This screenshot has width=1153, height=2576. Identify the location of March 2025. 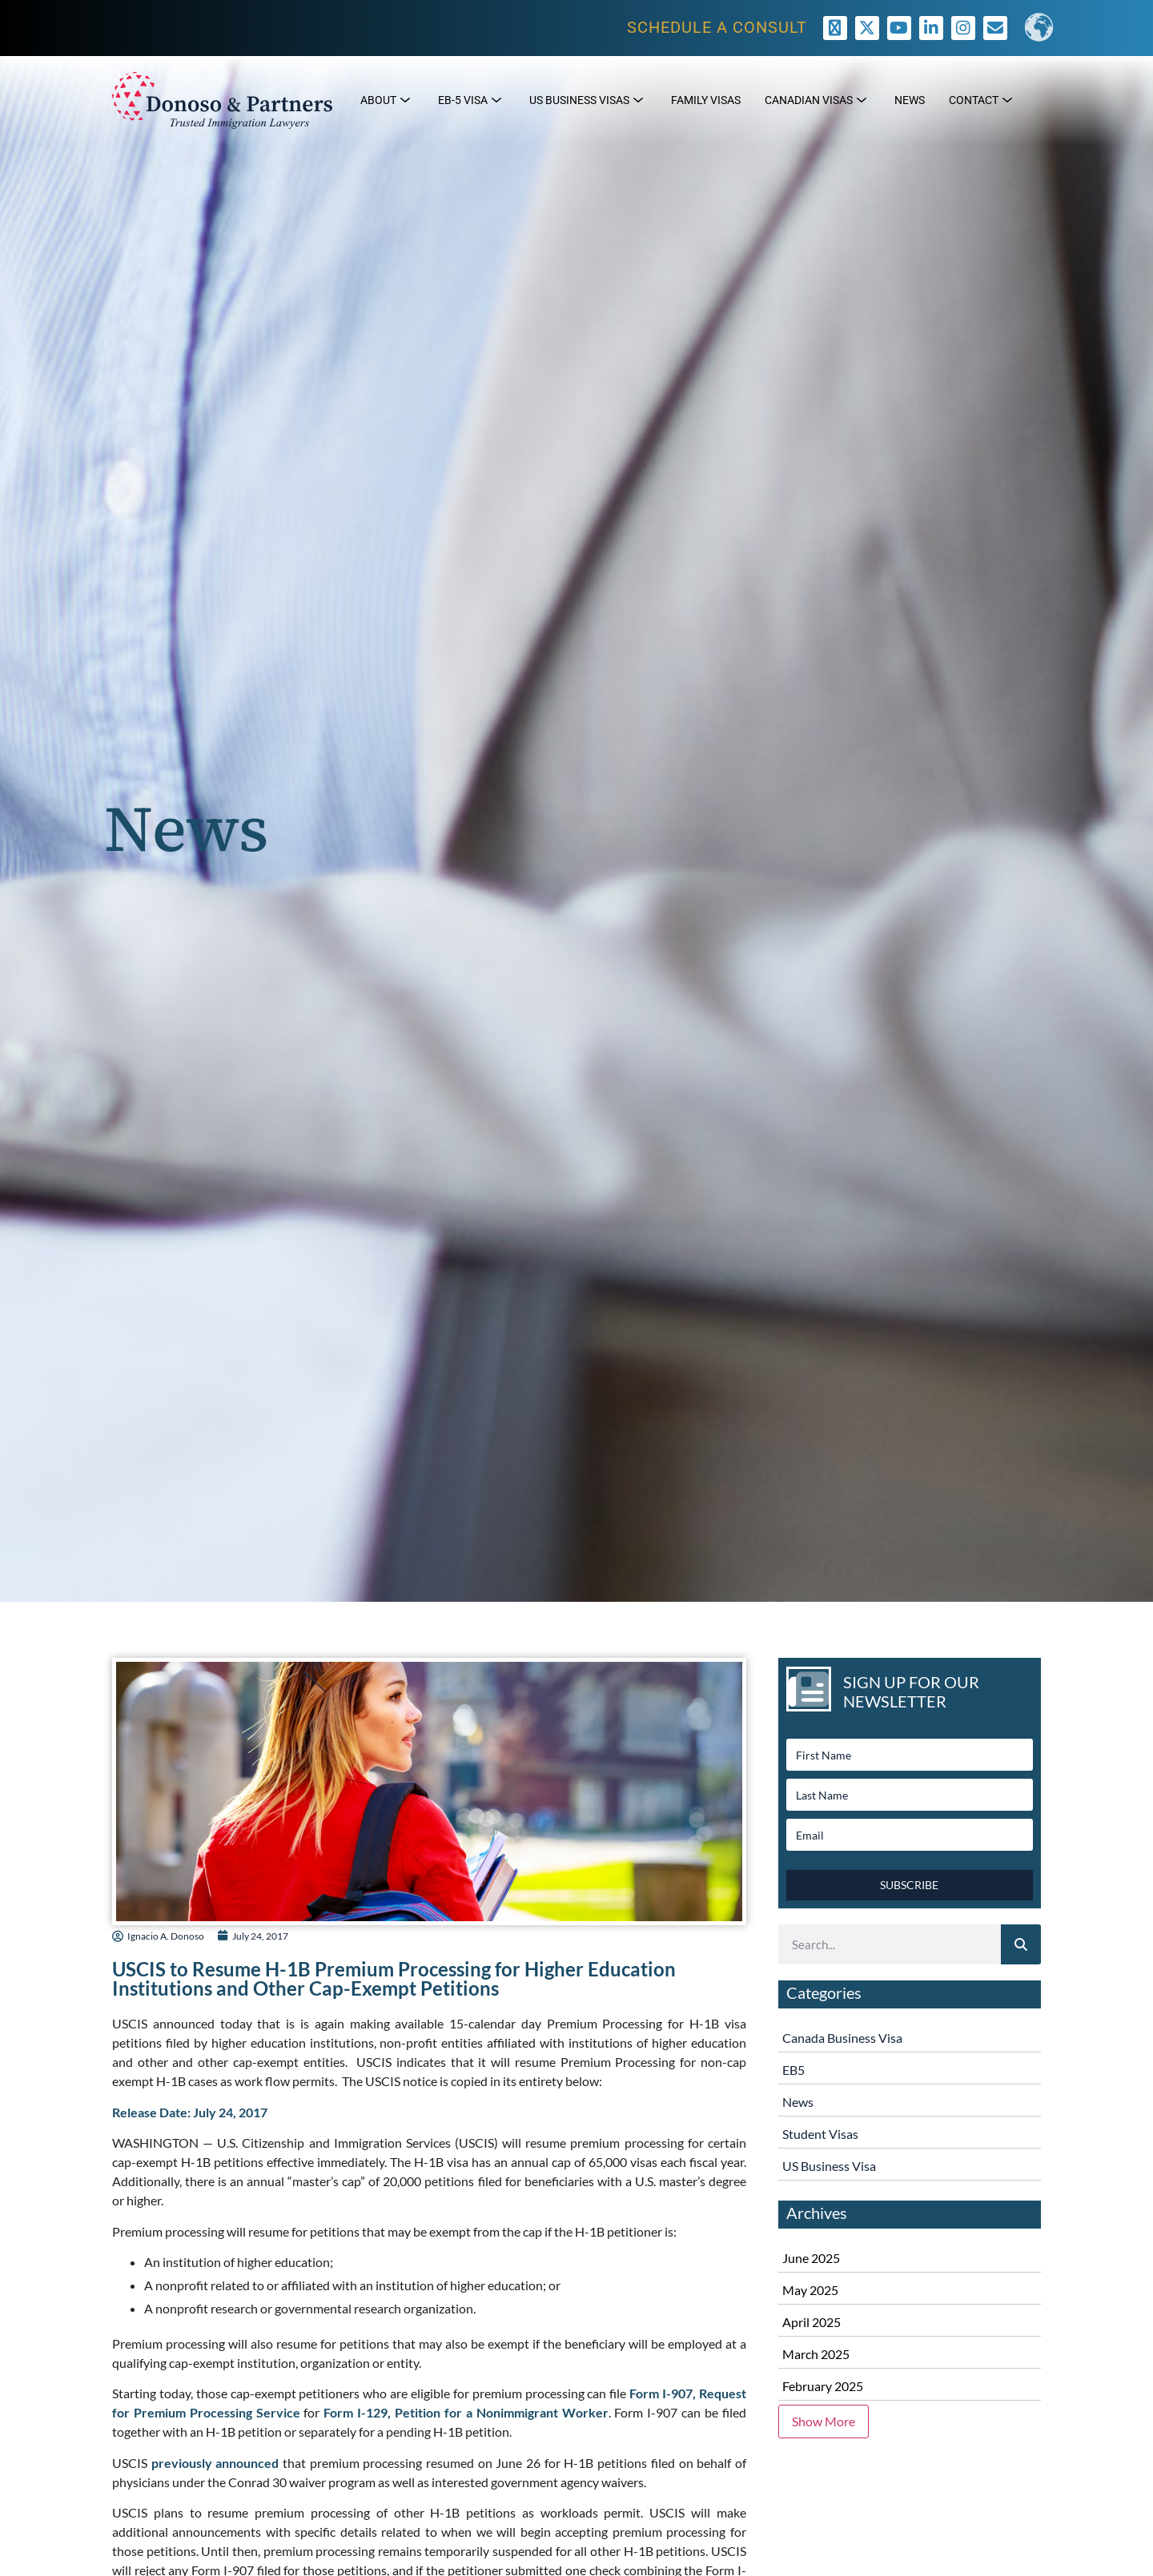
(816, 2353).